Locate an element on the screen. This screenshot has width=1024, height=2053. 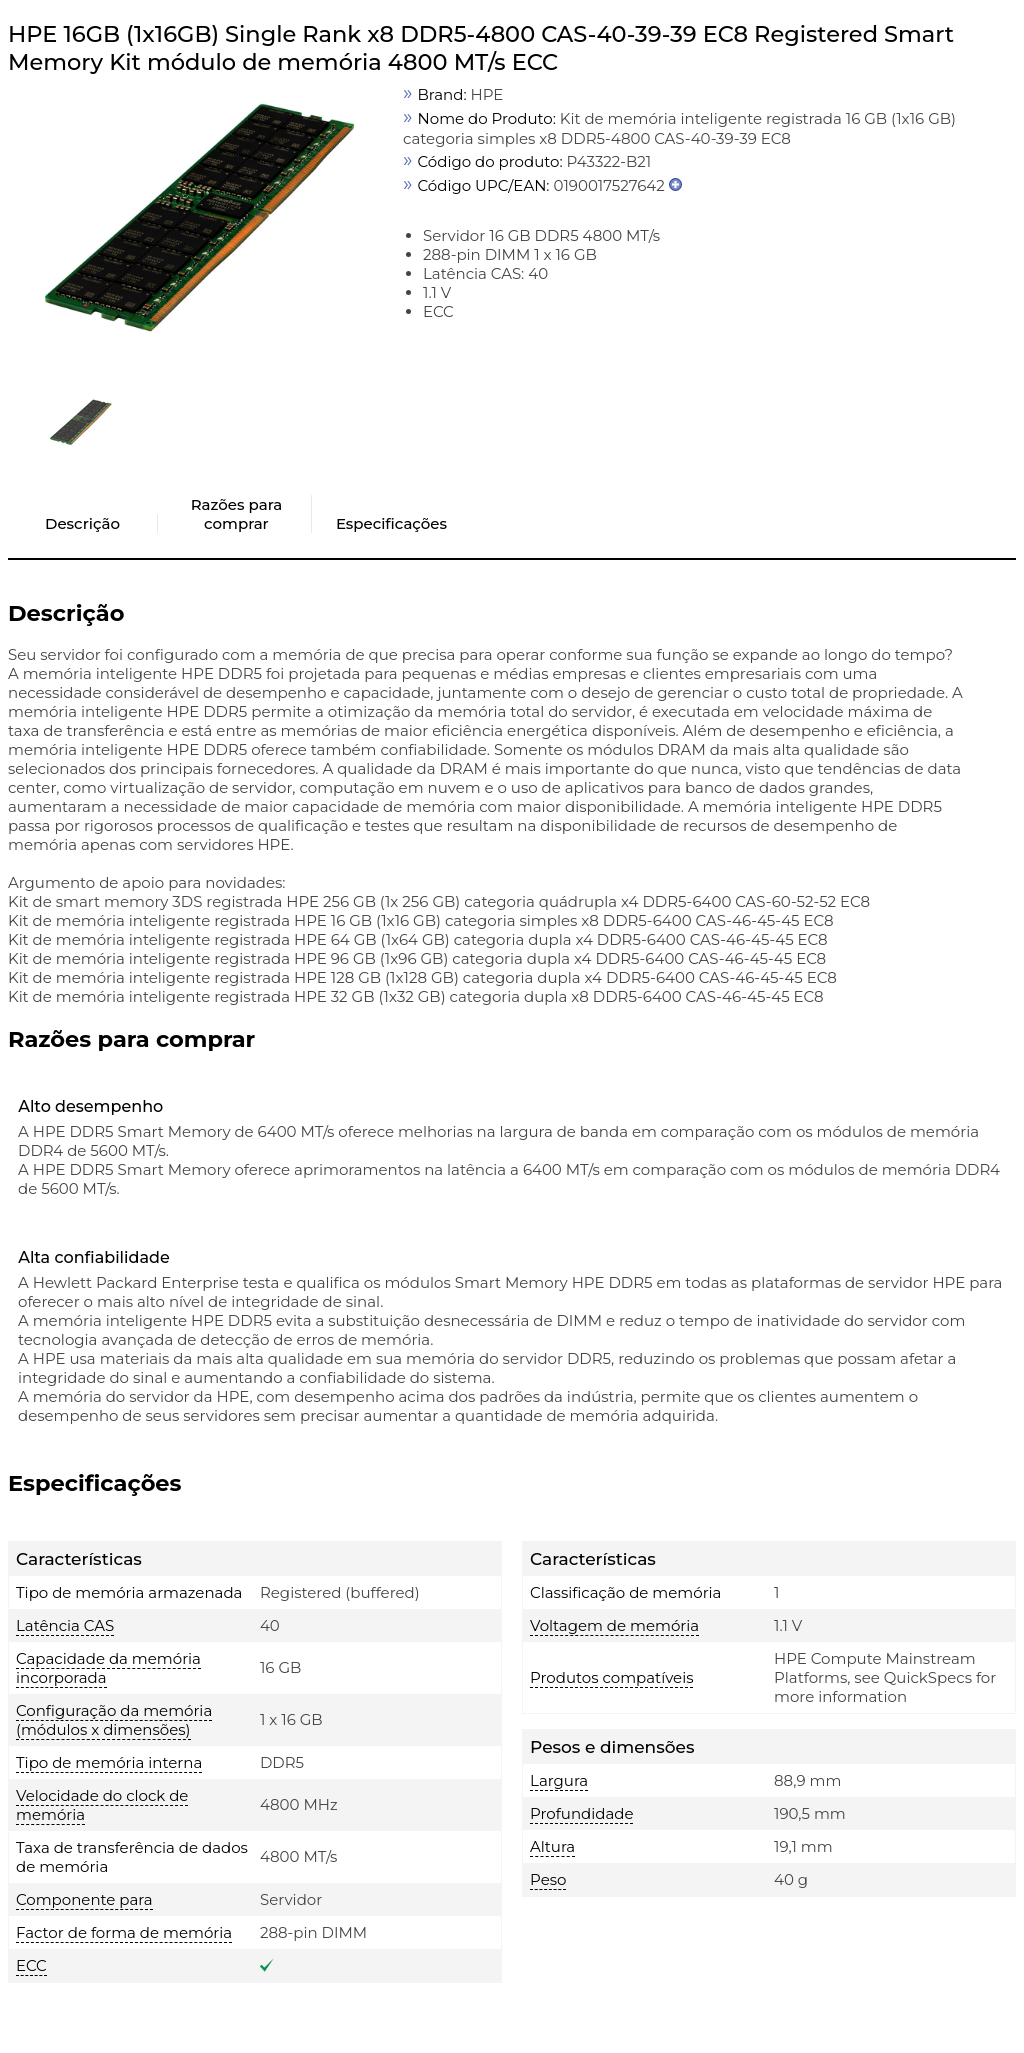
Especificações is located at coordinates (391, 523).